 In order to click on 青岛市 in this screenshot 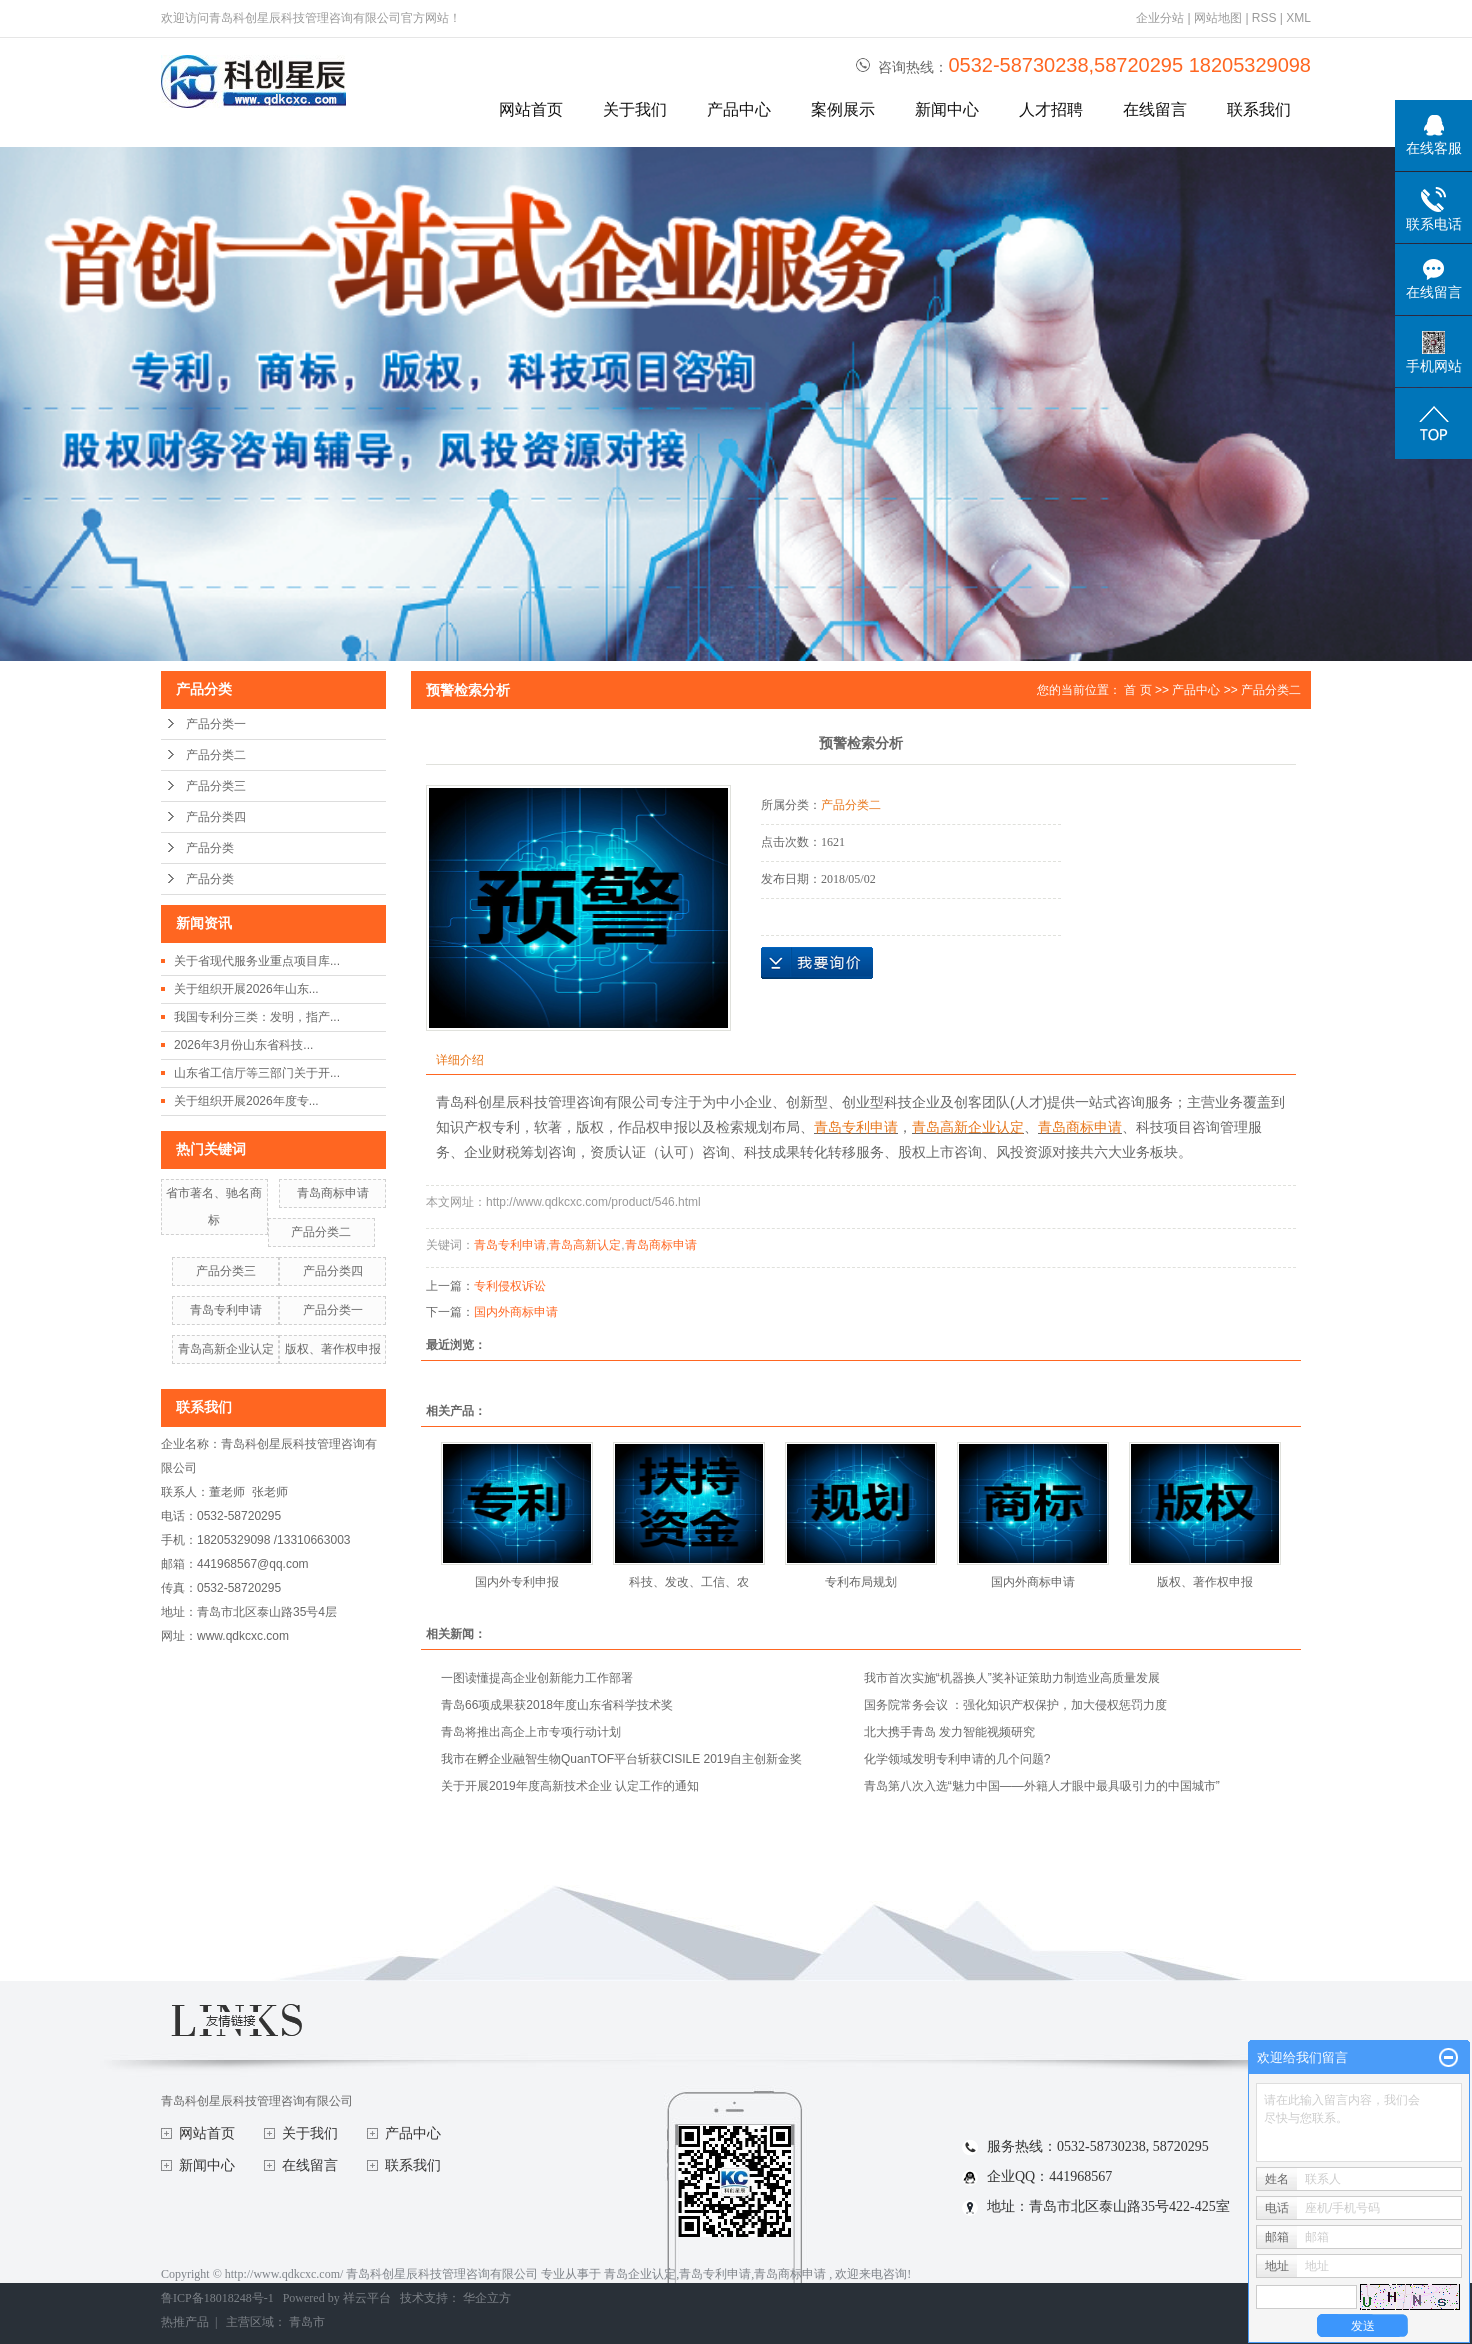, I will do `click(307, 2322)`.